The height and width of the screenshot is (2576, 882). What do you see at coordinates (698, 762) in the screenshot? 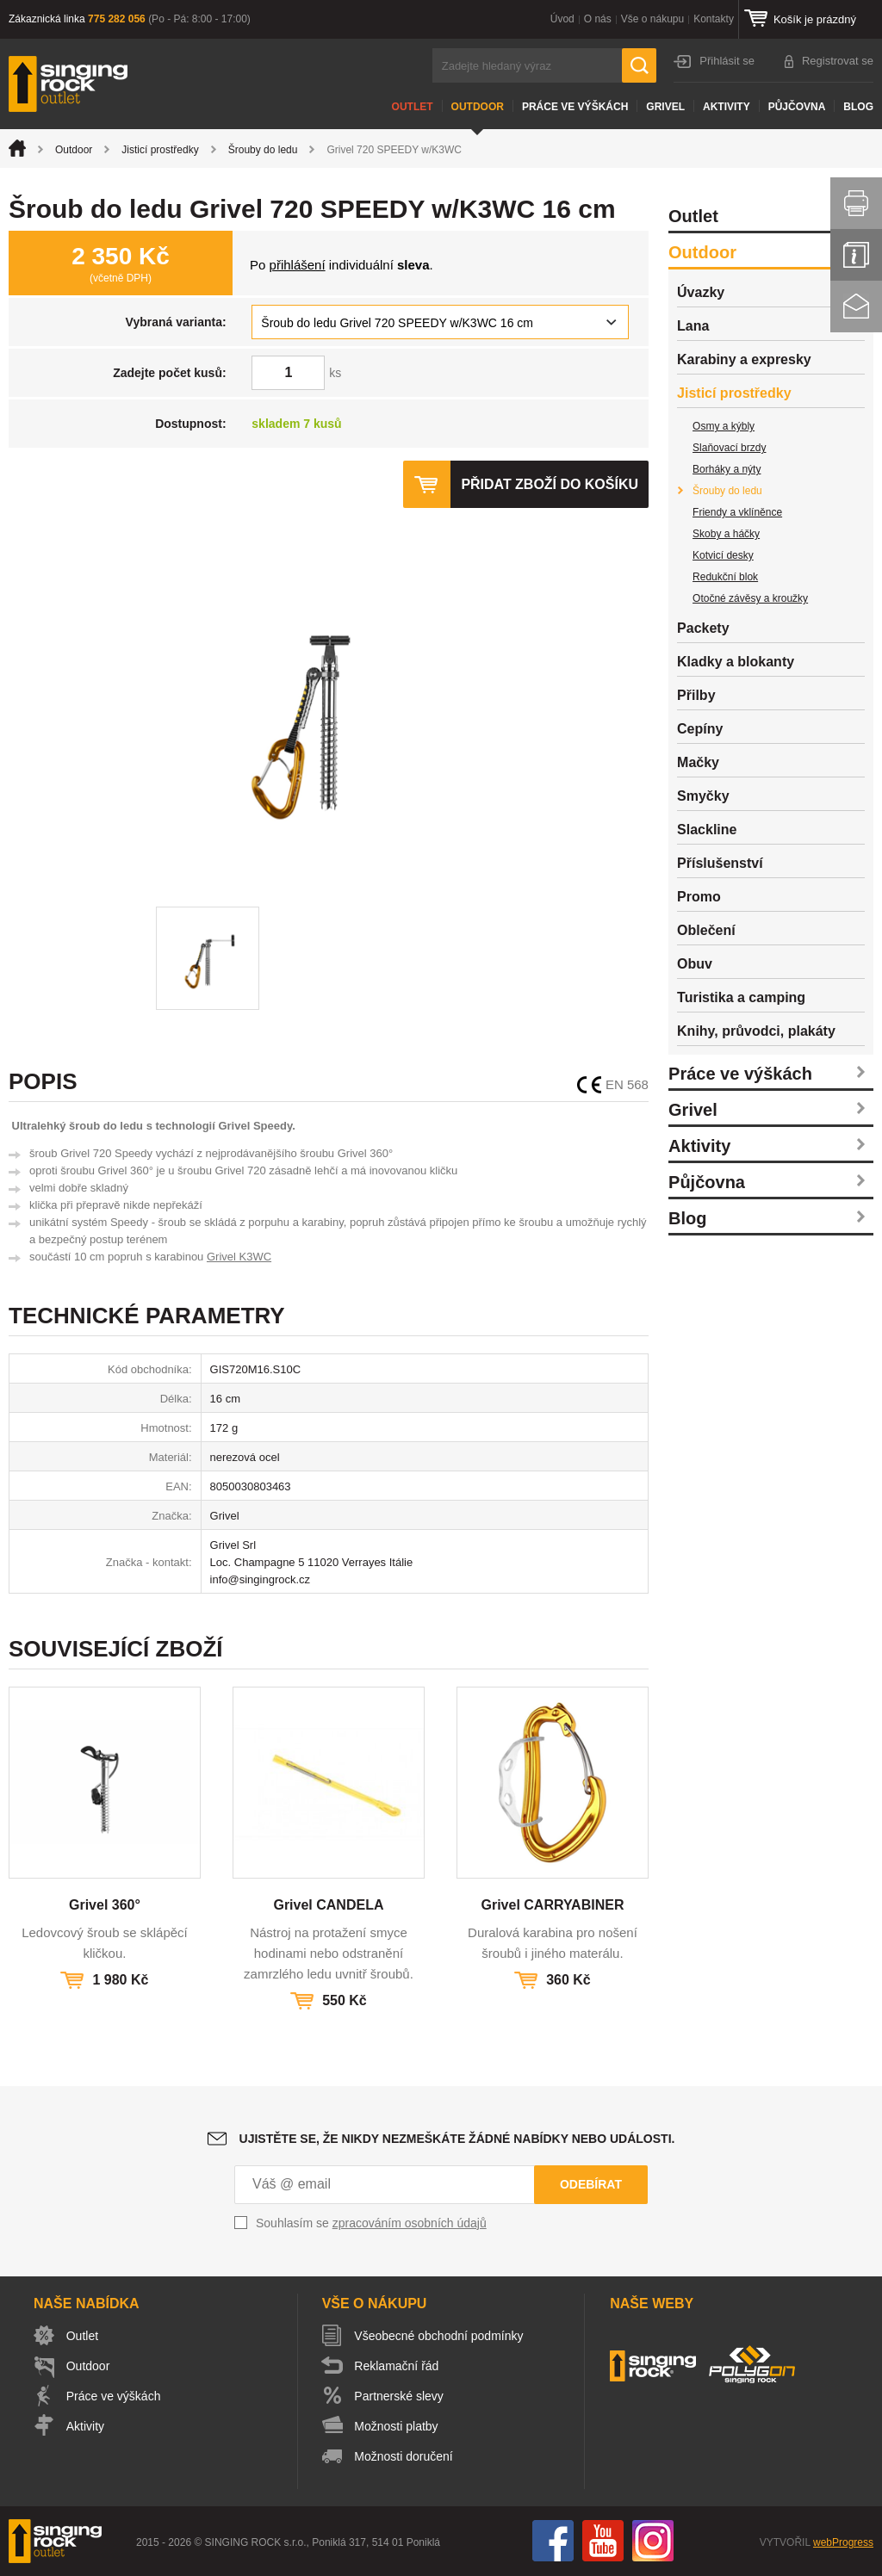
I see `Mačky` at bounding box center [698, 762].